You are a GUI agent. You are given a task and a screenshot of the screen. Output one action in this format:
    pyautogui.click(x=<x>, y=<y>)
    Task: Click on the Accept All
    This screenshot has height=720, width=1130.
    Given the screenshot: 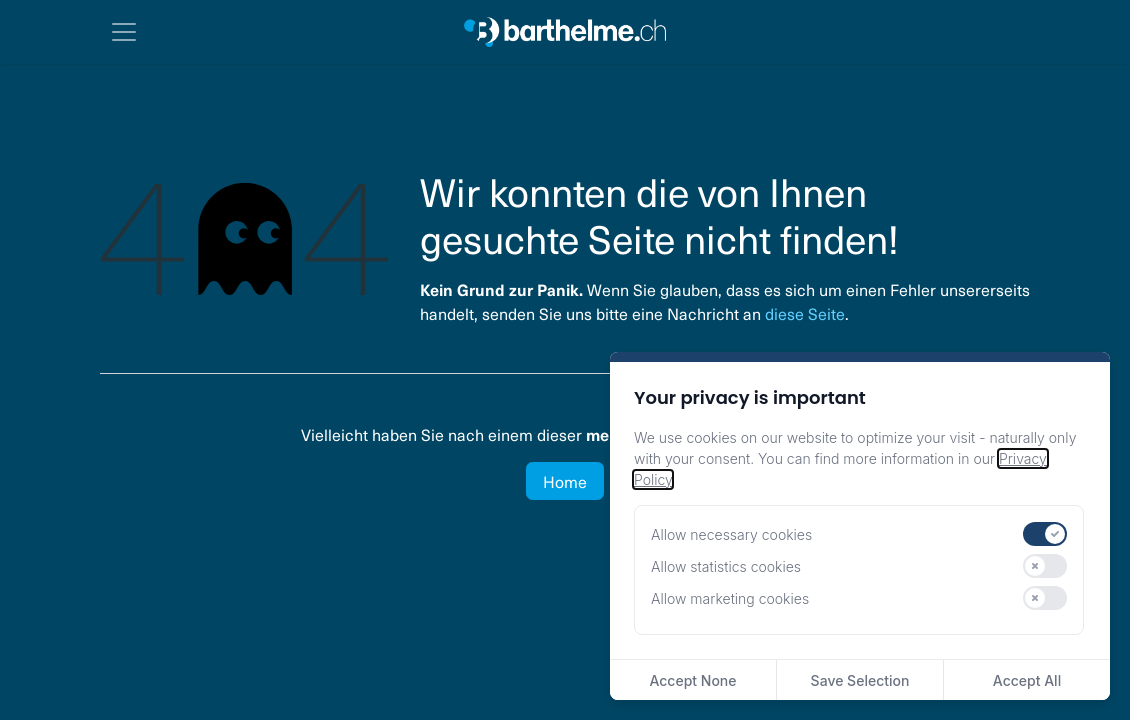 What is the action you would take?
    pyautogui.click(x=1027, y=680)
    